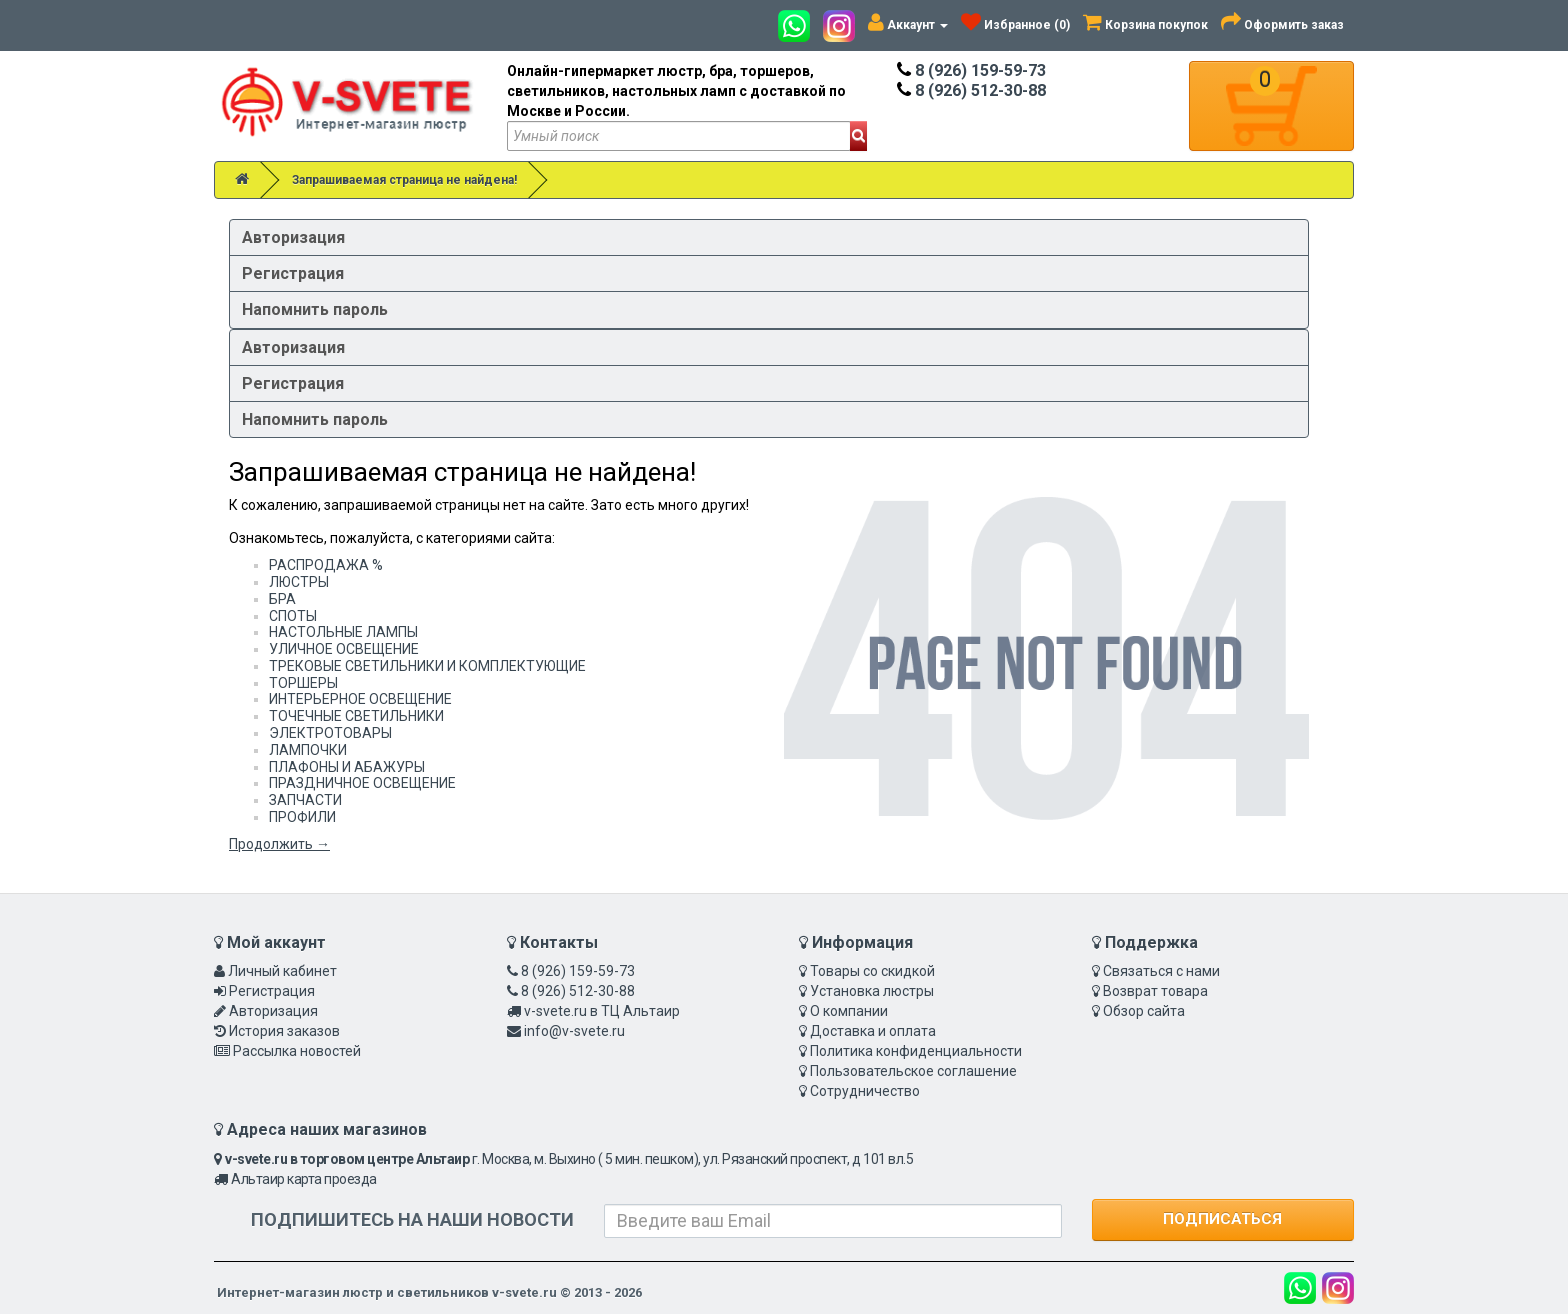  I want to click on Установка люстры, so click(872, 991).